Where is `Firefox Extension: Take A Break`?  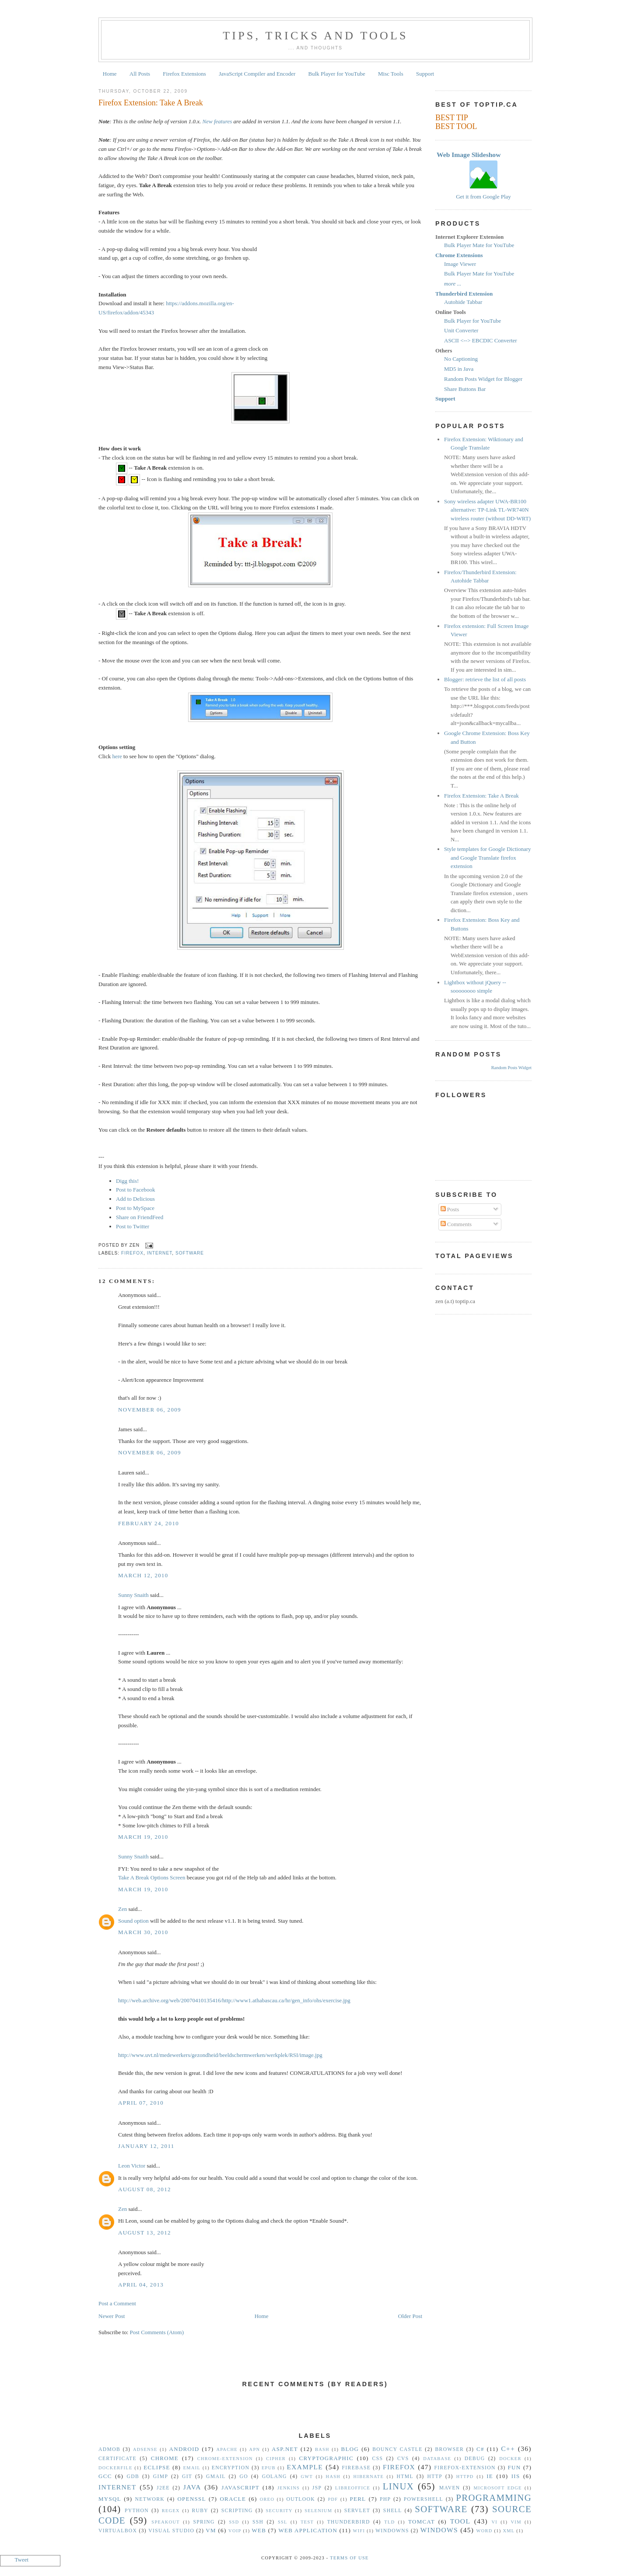 Firefox Extension: Take A Break is located at coordinates (150, 102).